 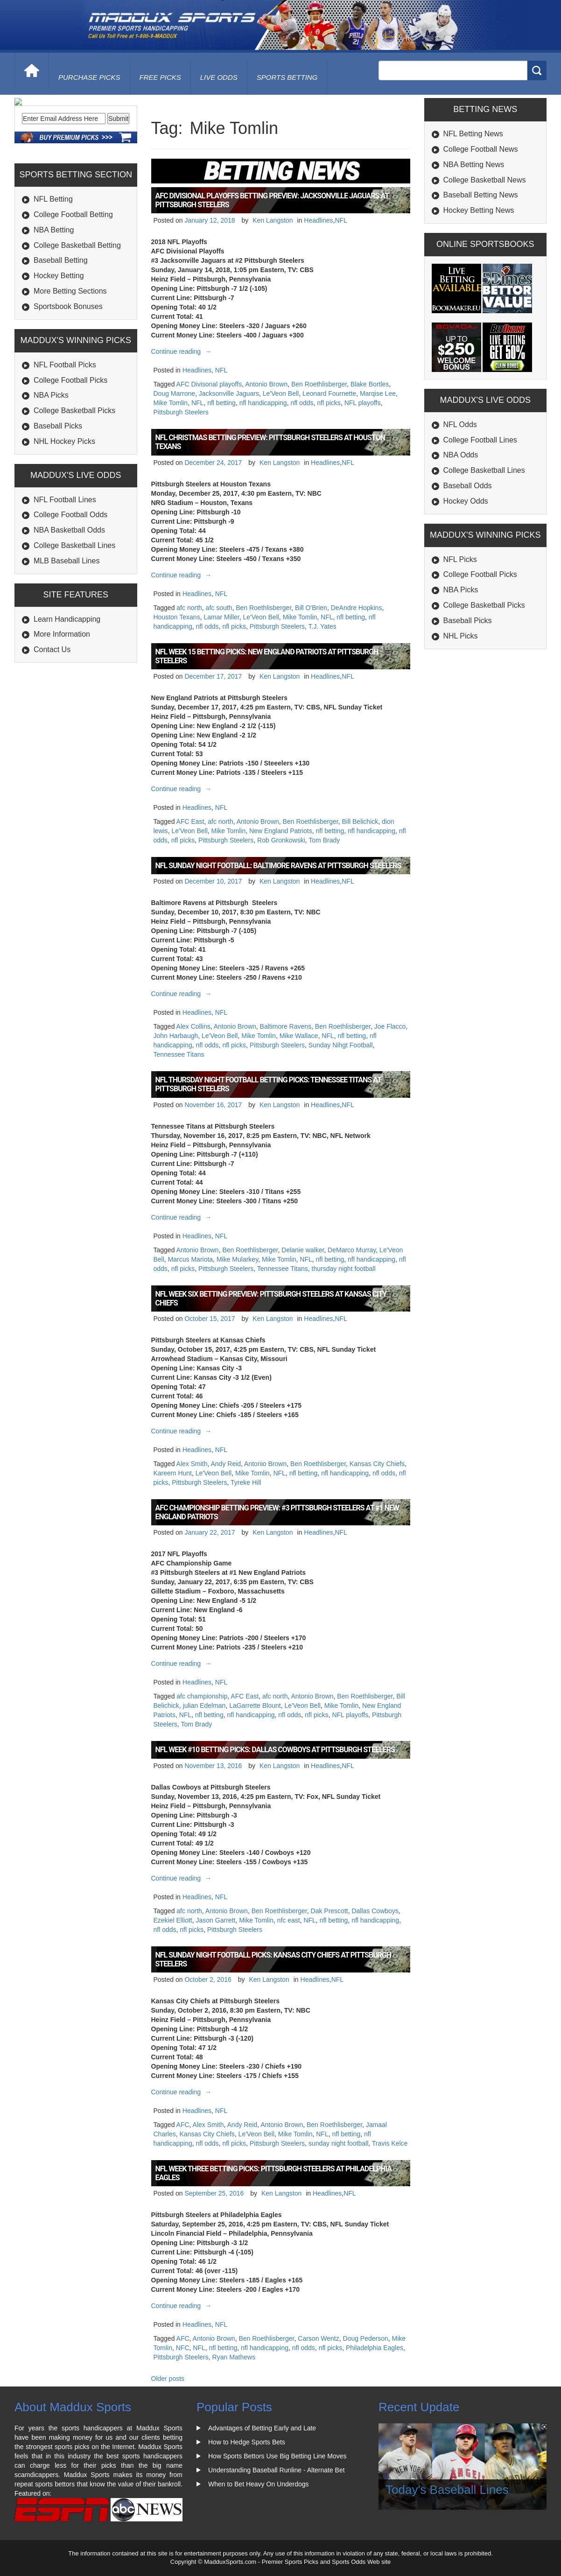 What do you see at coordinates (89, 77) in the screenshot?
I see `purchase picks` at bounding box center [89, 77].